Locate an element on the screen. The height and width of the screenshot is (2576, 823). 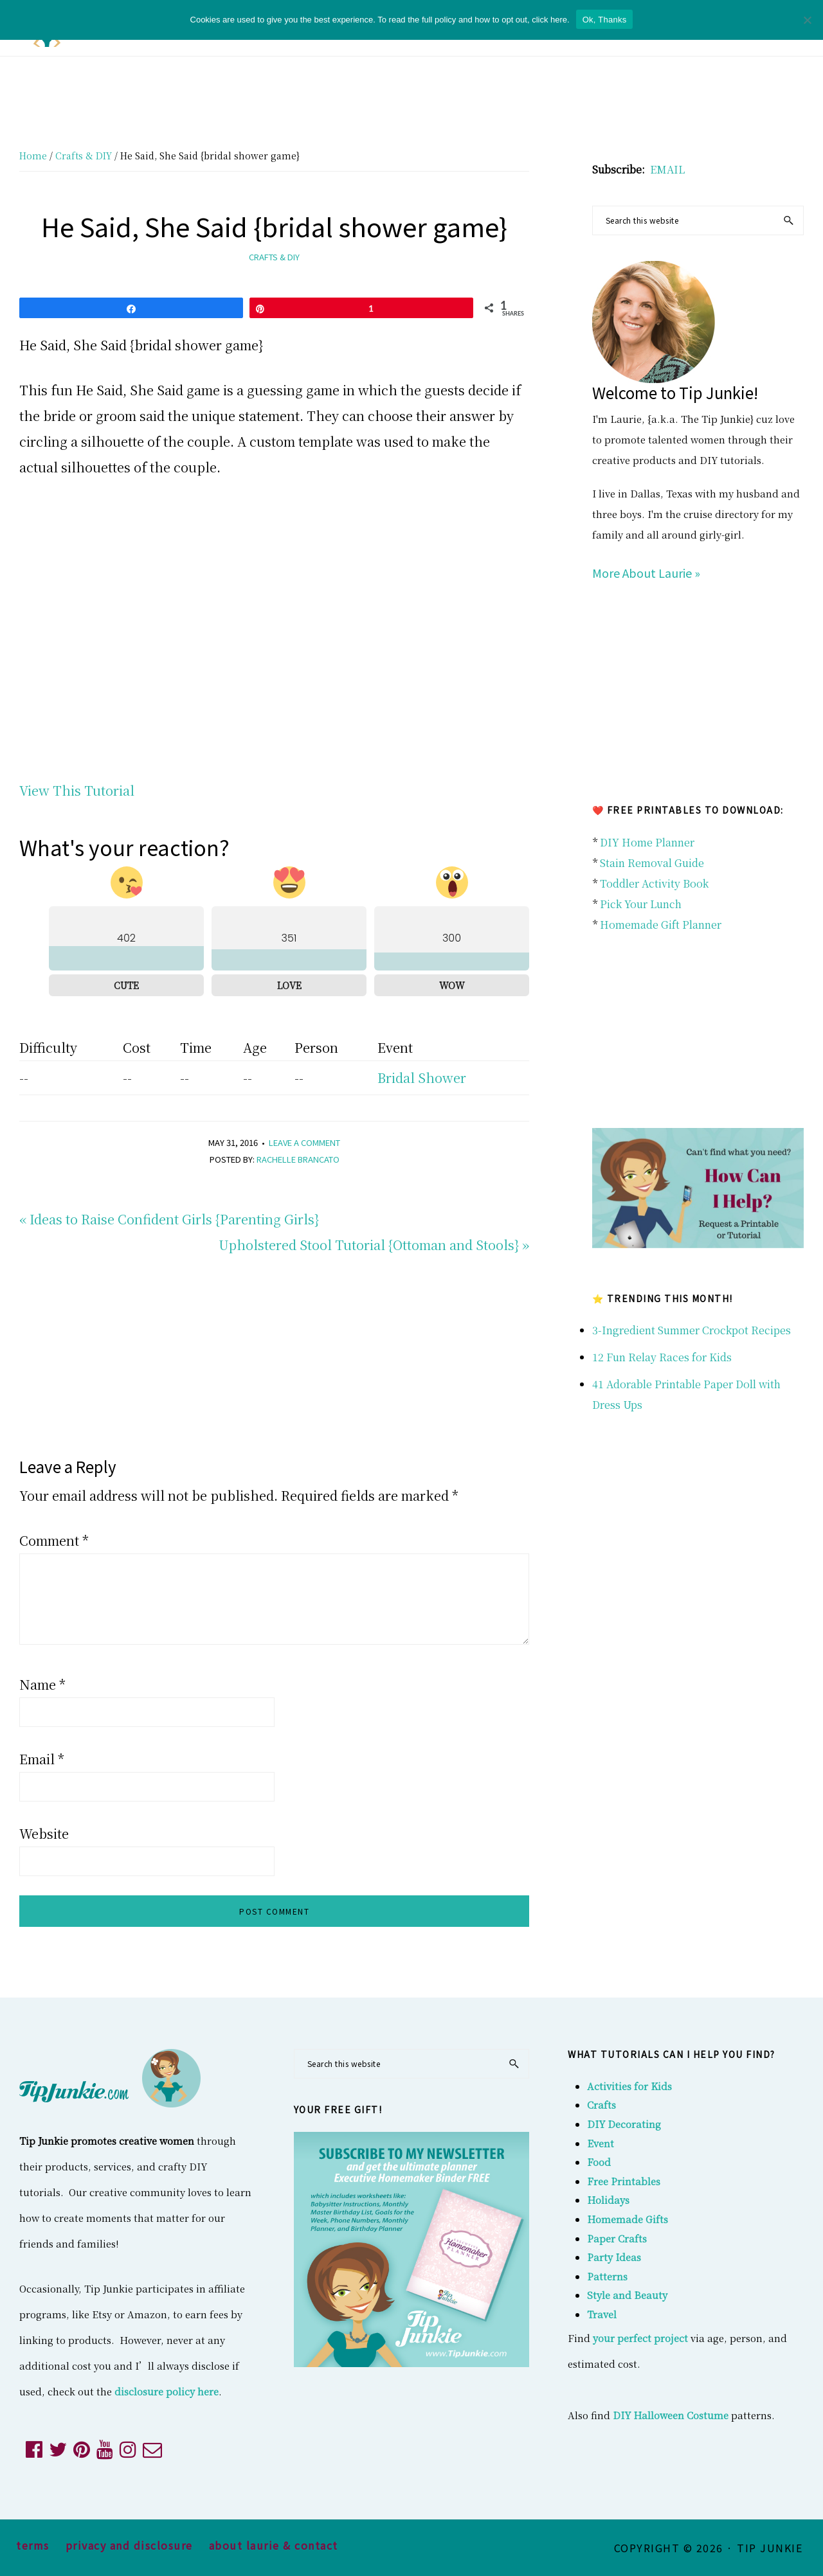
Homemade Gifts is located at coordinates (627, 2219).